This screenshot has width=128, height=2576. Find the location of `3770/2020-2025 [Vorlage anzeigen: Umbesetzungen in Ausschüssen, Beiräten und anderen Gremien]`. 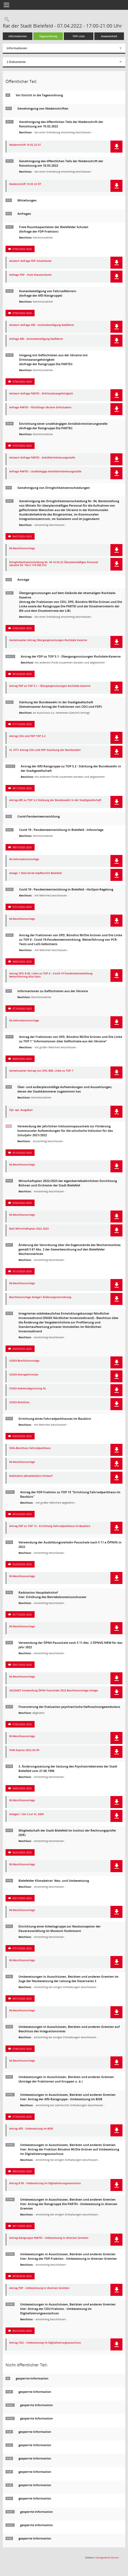

3770/2020-2025 [Vorlage anzeigen: Umbesetzungen in Ausschüssen, Beiräten und anderen Gremien] is located at coordinates (22, 2116).